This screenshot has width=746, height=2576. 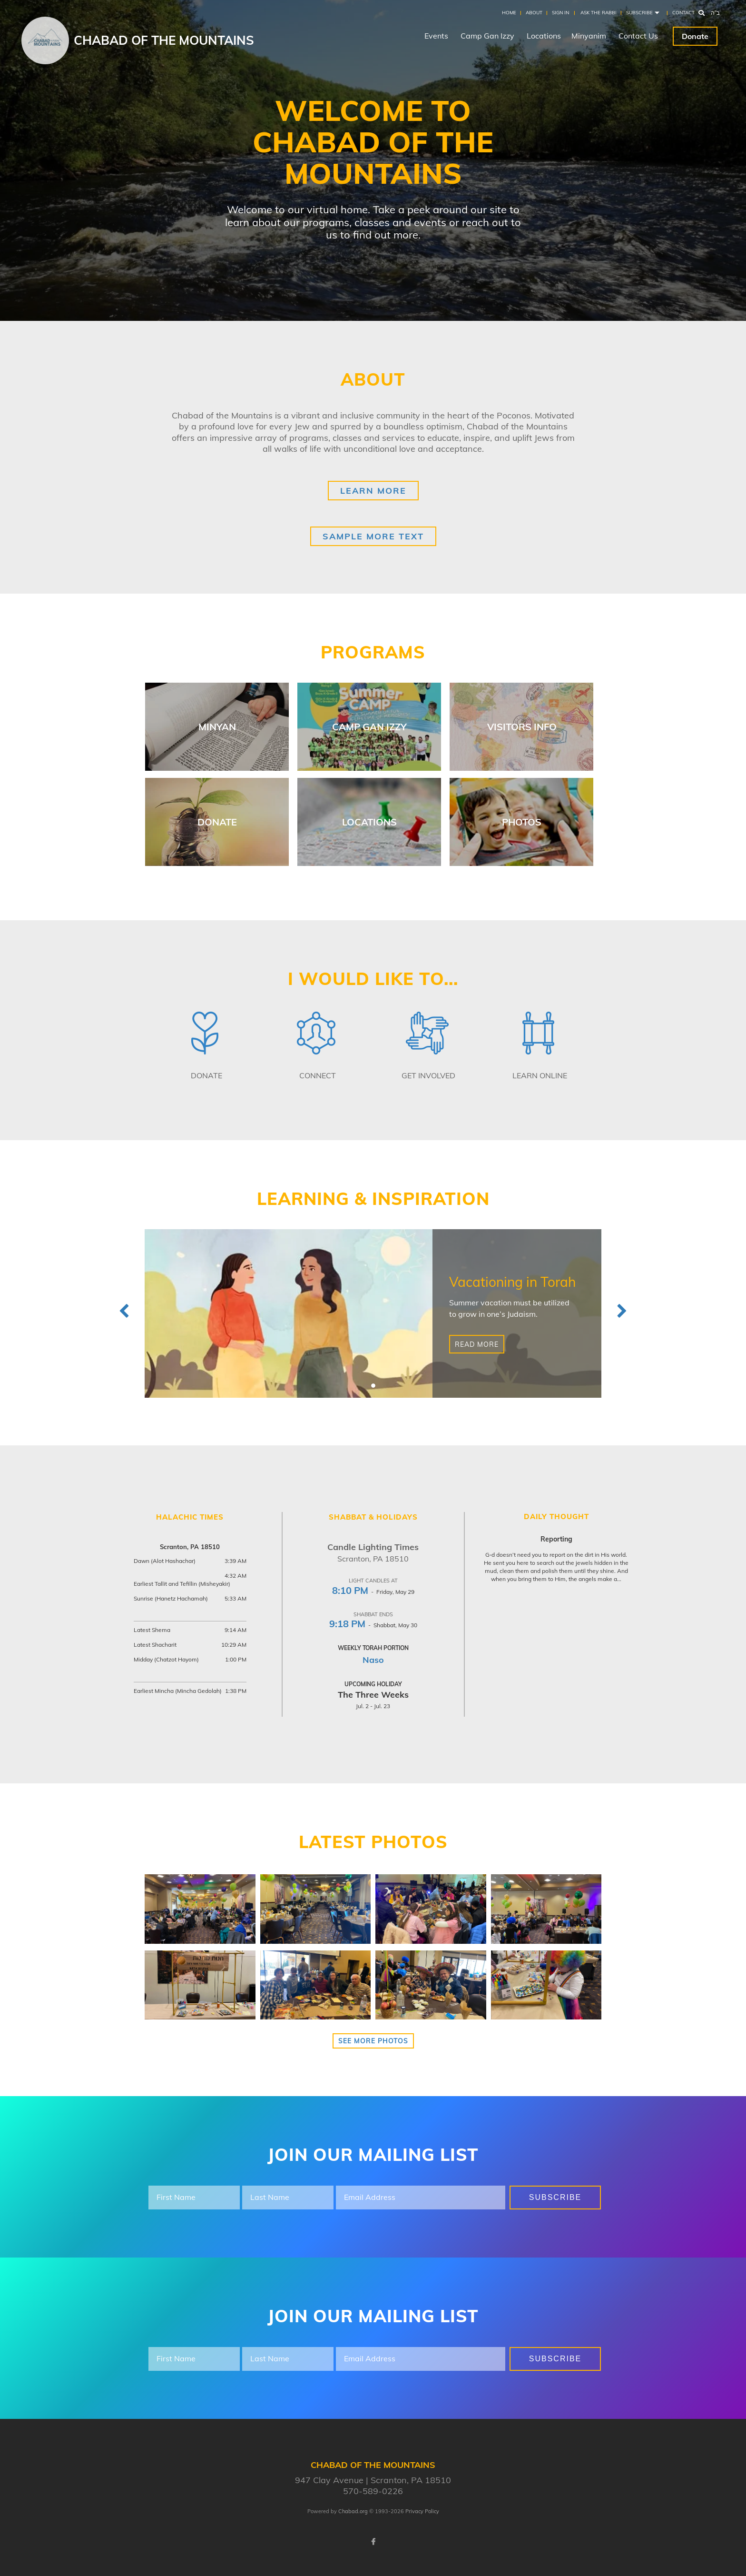 What do you see at coordinates (521, 822) in the screenshot?
I see `Photos` at bounding box center [521, 822].